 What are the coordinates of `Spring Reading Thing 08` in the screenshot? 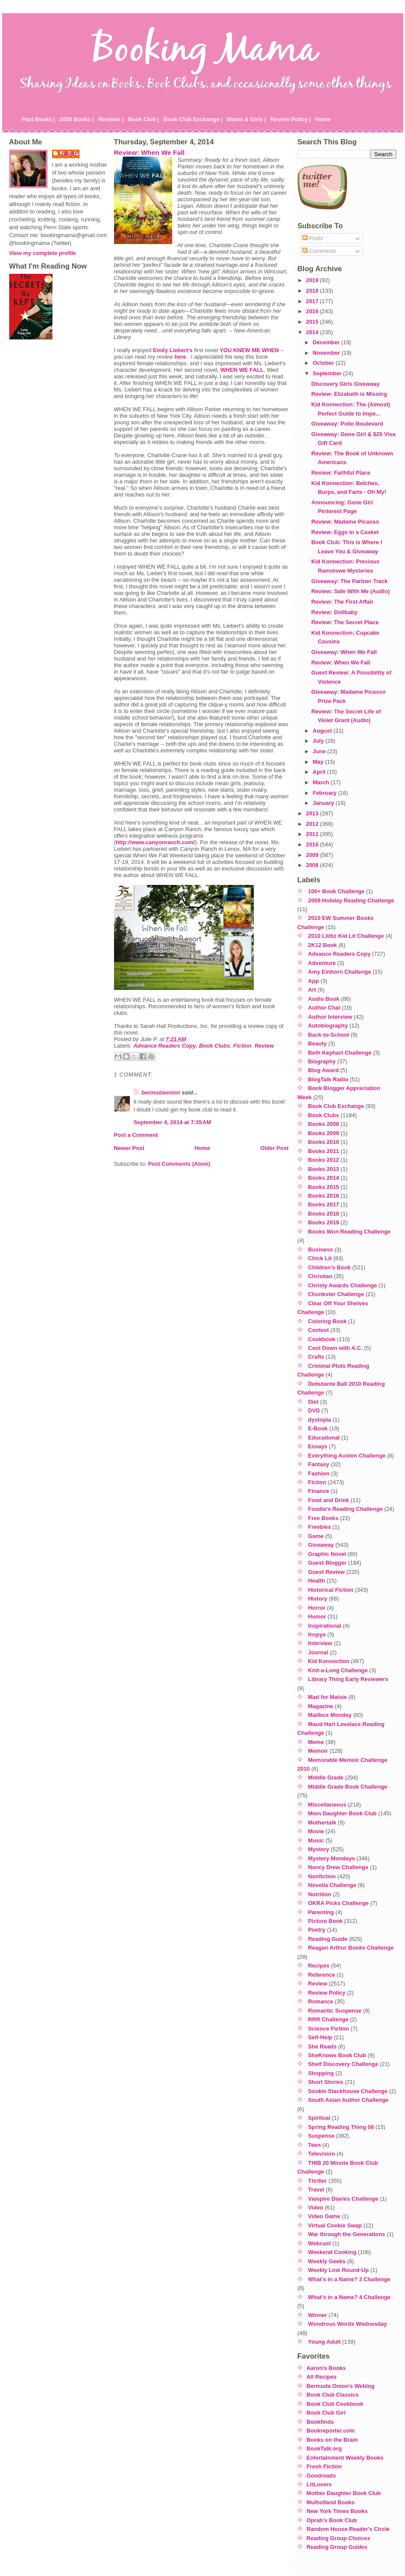 It's located at (341, 2127).